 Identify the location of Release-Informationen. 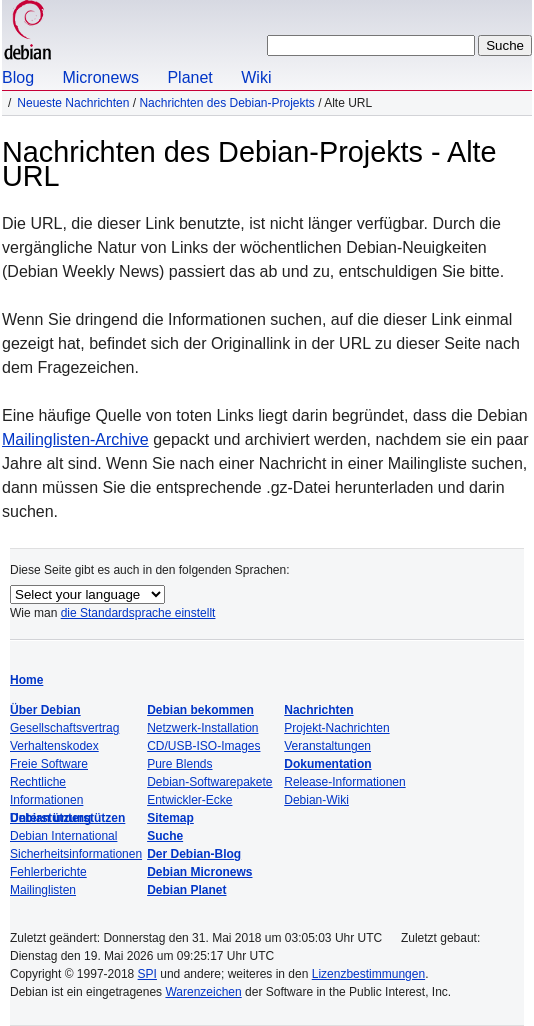
(344, 782).